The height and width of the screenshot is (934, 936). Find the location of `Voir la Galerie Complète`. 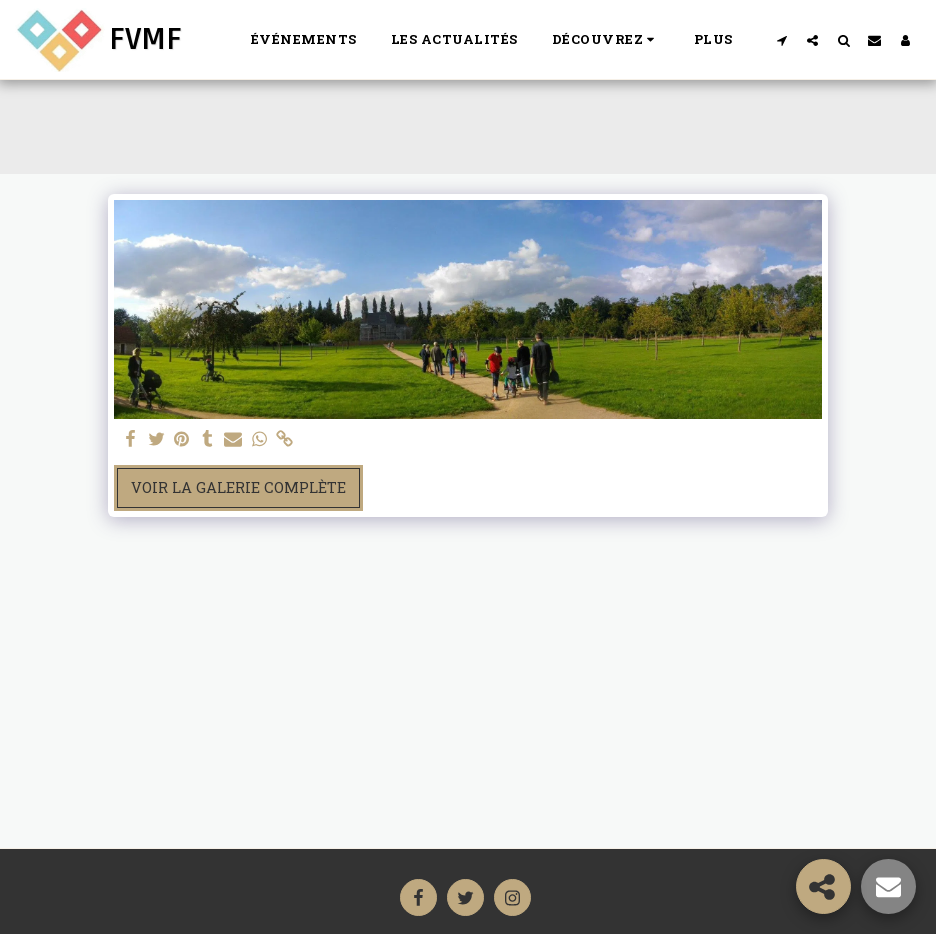

Voir la Galerie Complète is located at coordinates (238, 487).